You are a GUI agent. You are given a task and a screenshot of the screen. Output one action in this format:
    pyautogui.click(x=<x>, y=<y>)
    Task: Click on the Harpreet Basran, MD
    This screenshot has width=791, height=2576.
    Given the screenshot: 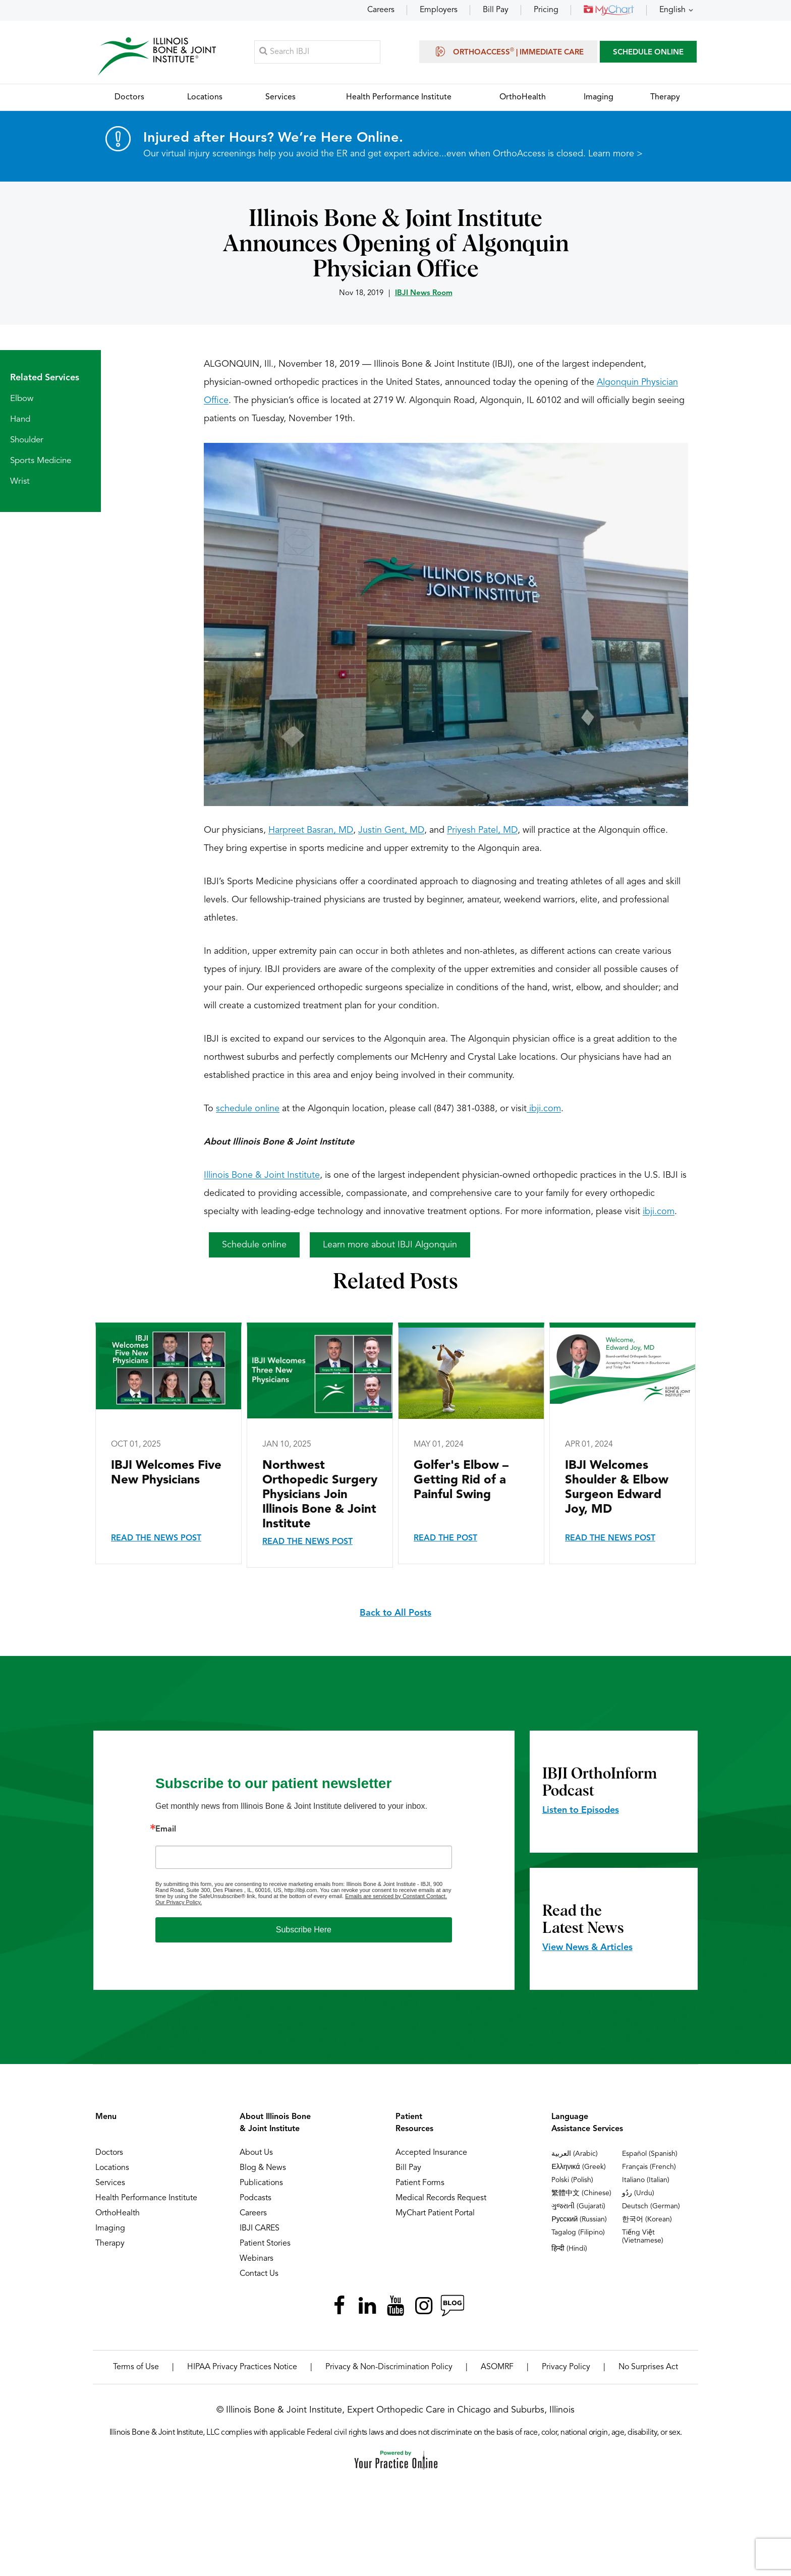 What is the action you would take?
    pyautogui.click(x=310, y=830)
    